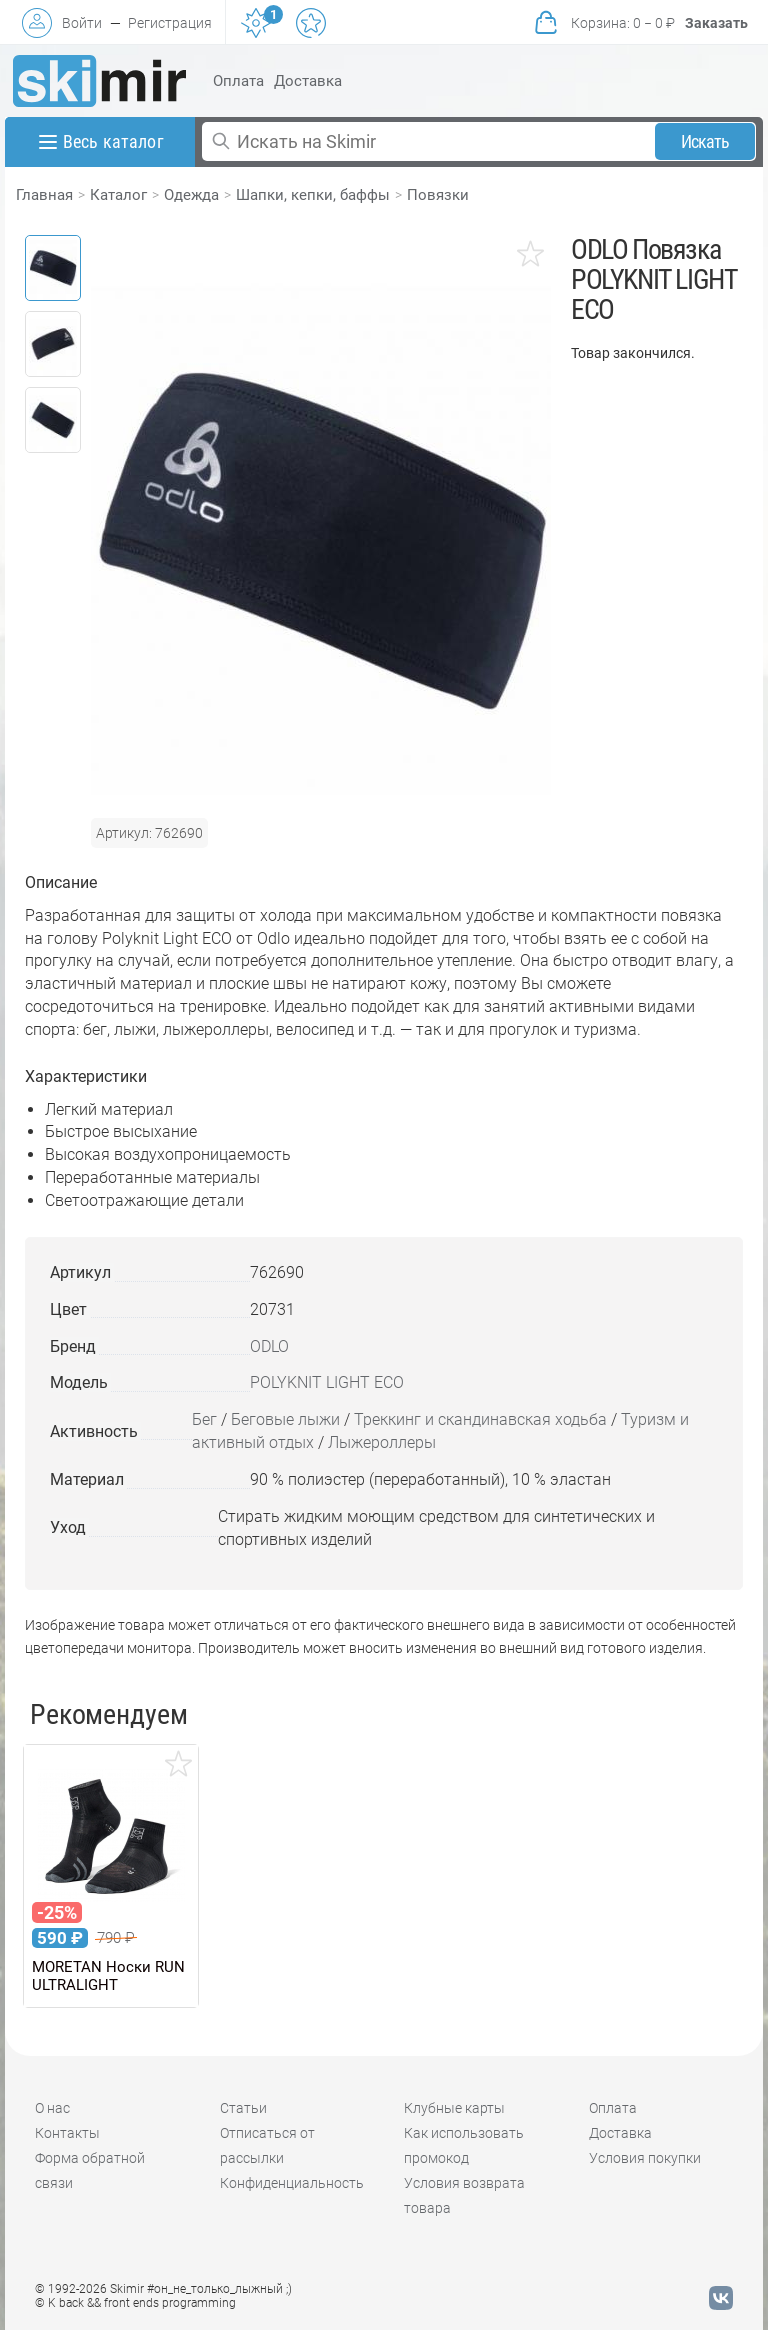 Image resolution: width=768 pixels, height=2330 pixels. What do you see at coordinates (705, 141) in the screenshot?
I see `Искать` at bounding box center [705, 141].